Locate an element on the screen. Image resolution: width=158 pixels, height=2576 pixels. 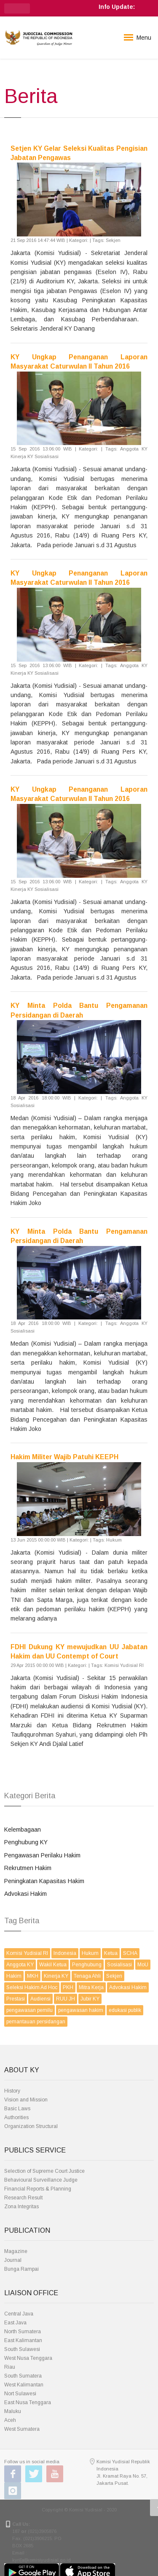
Zona Integritas is located at coordinates (21, 2207).